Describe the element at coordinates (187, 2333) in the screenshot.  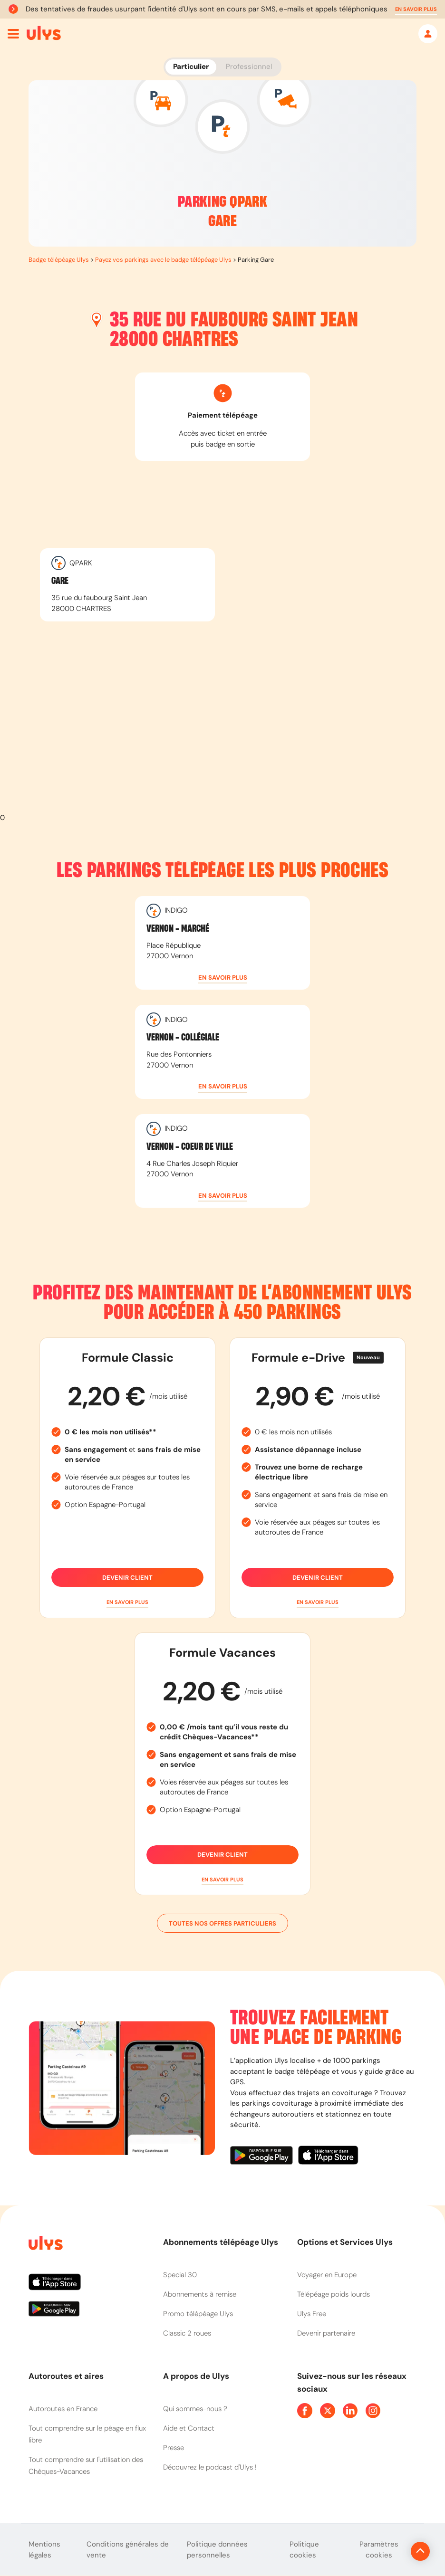
I see `Classic 2 roues` at that location.